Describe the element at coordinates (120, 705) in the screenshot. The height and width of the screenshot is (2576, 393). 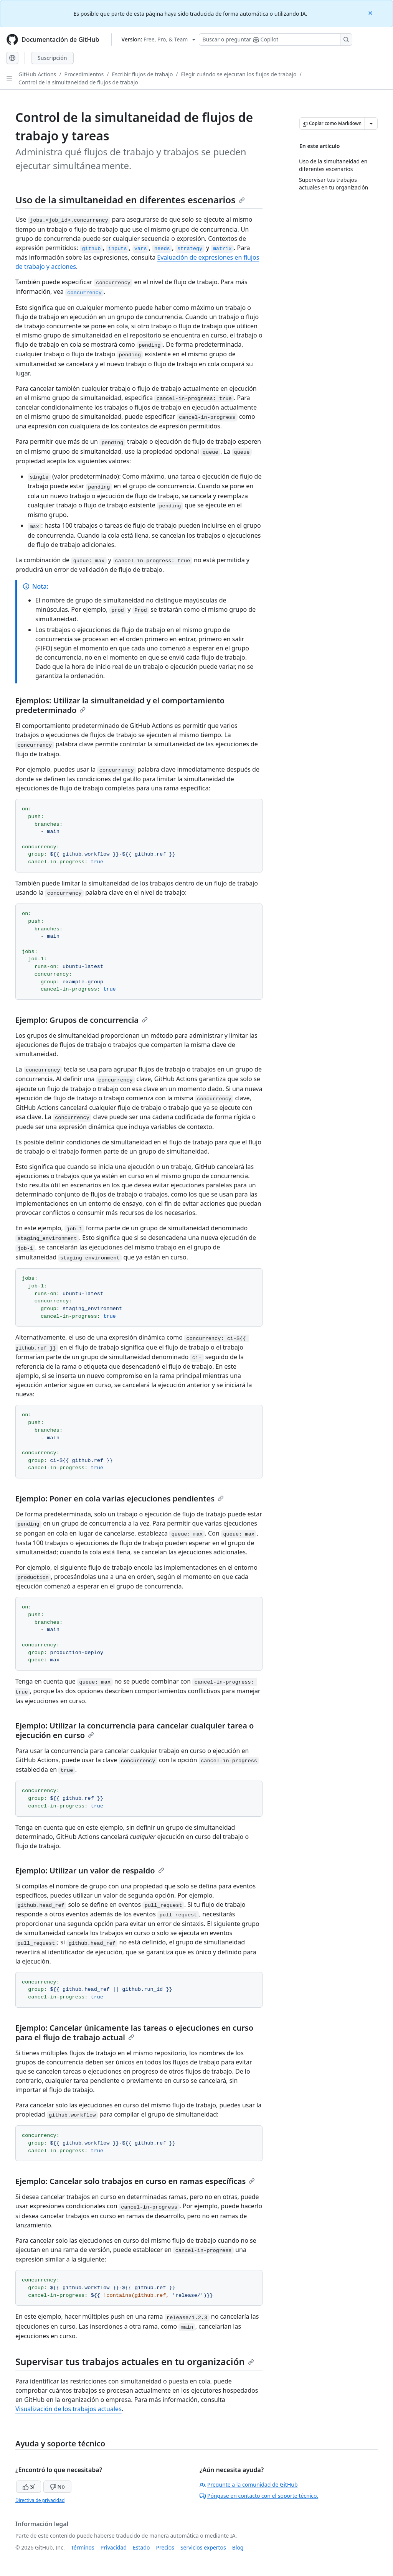
I see `Ejemplos: Utilizar la simultaneidad y el comportamiento predeterminado` at that location.